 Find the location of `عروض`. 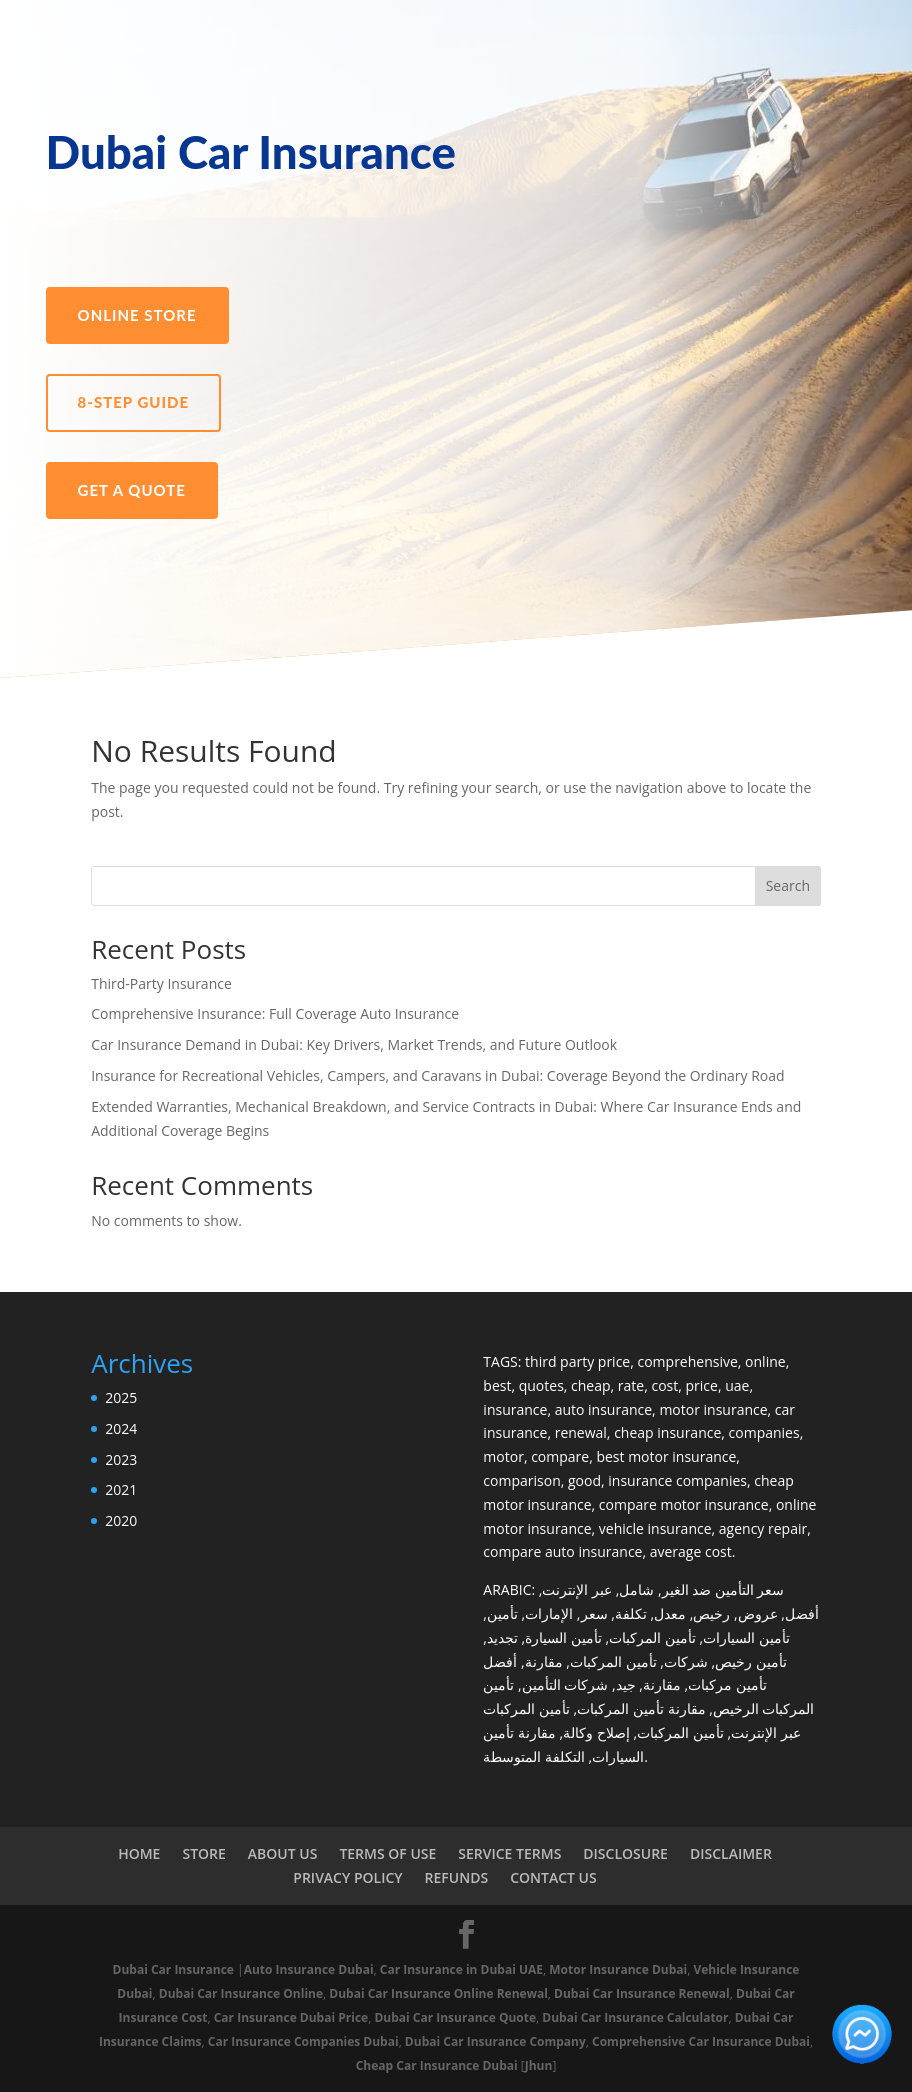

عروض is located at coordinates (758, 1613).